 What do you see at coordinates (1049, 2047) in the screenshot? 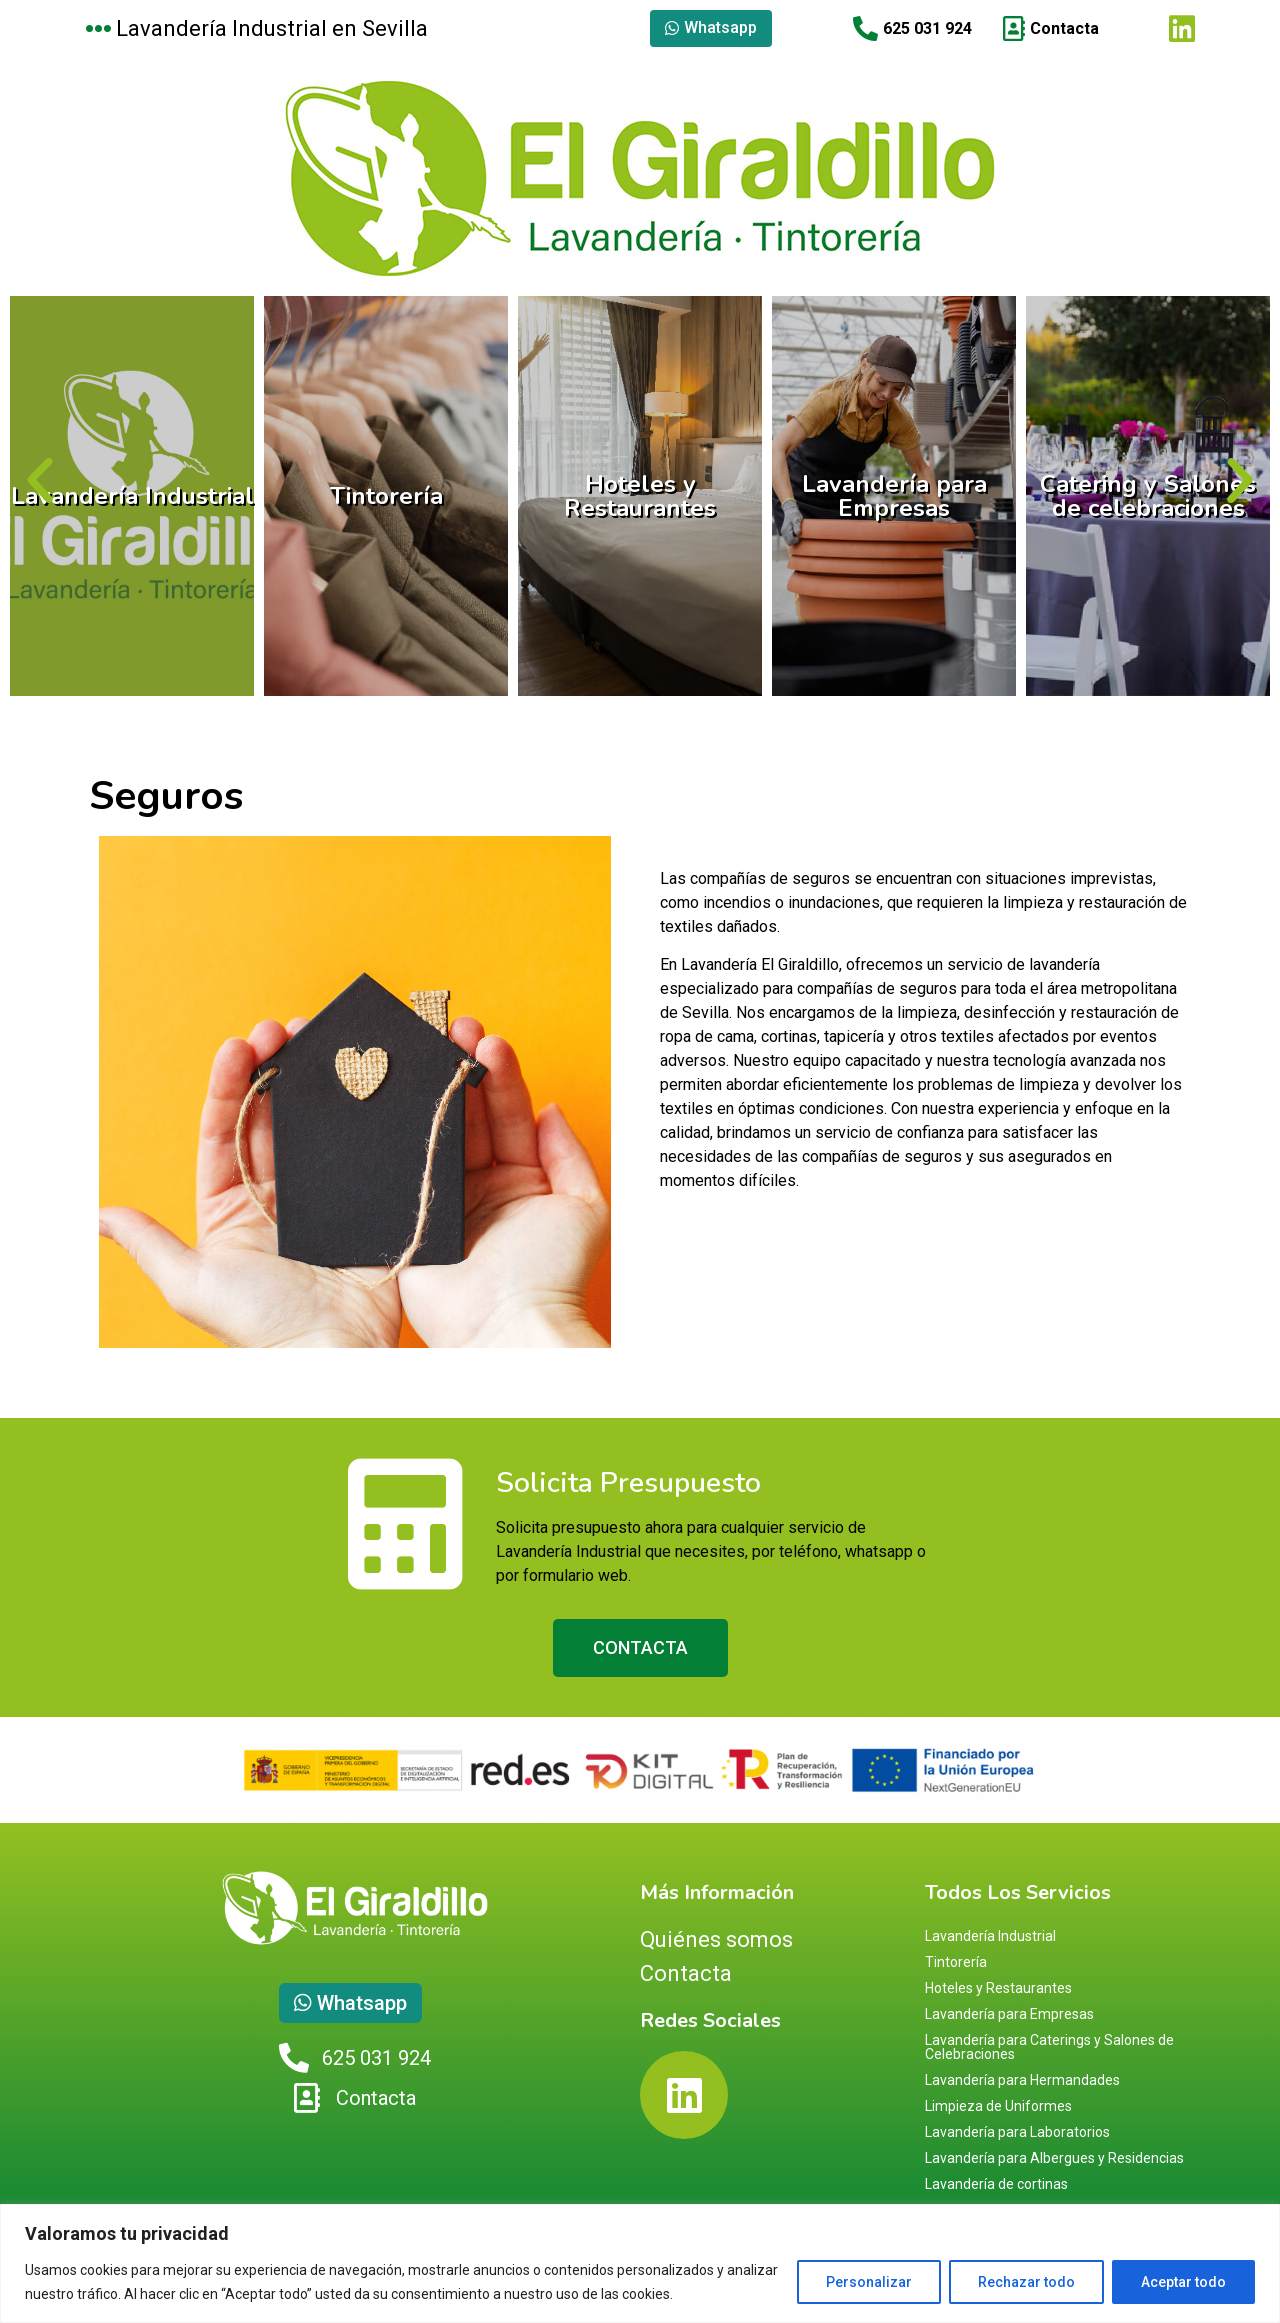
I see `Lavandería para Caterings y Salones de Celebraciones` at bounding box center [1049, 2047].